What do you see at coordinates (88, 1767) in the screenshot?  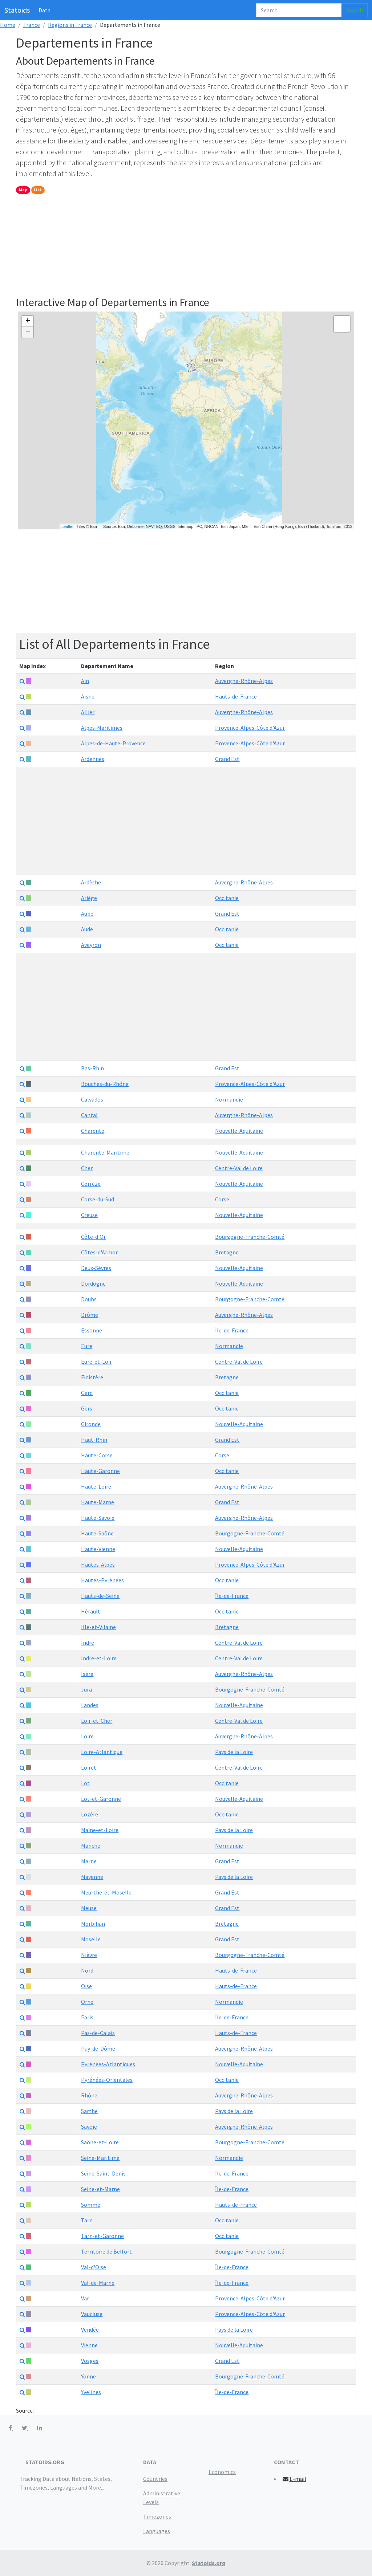 I see `Loiret` at bounding box center [88, 1767].